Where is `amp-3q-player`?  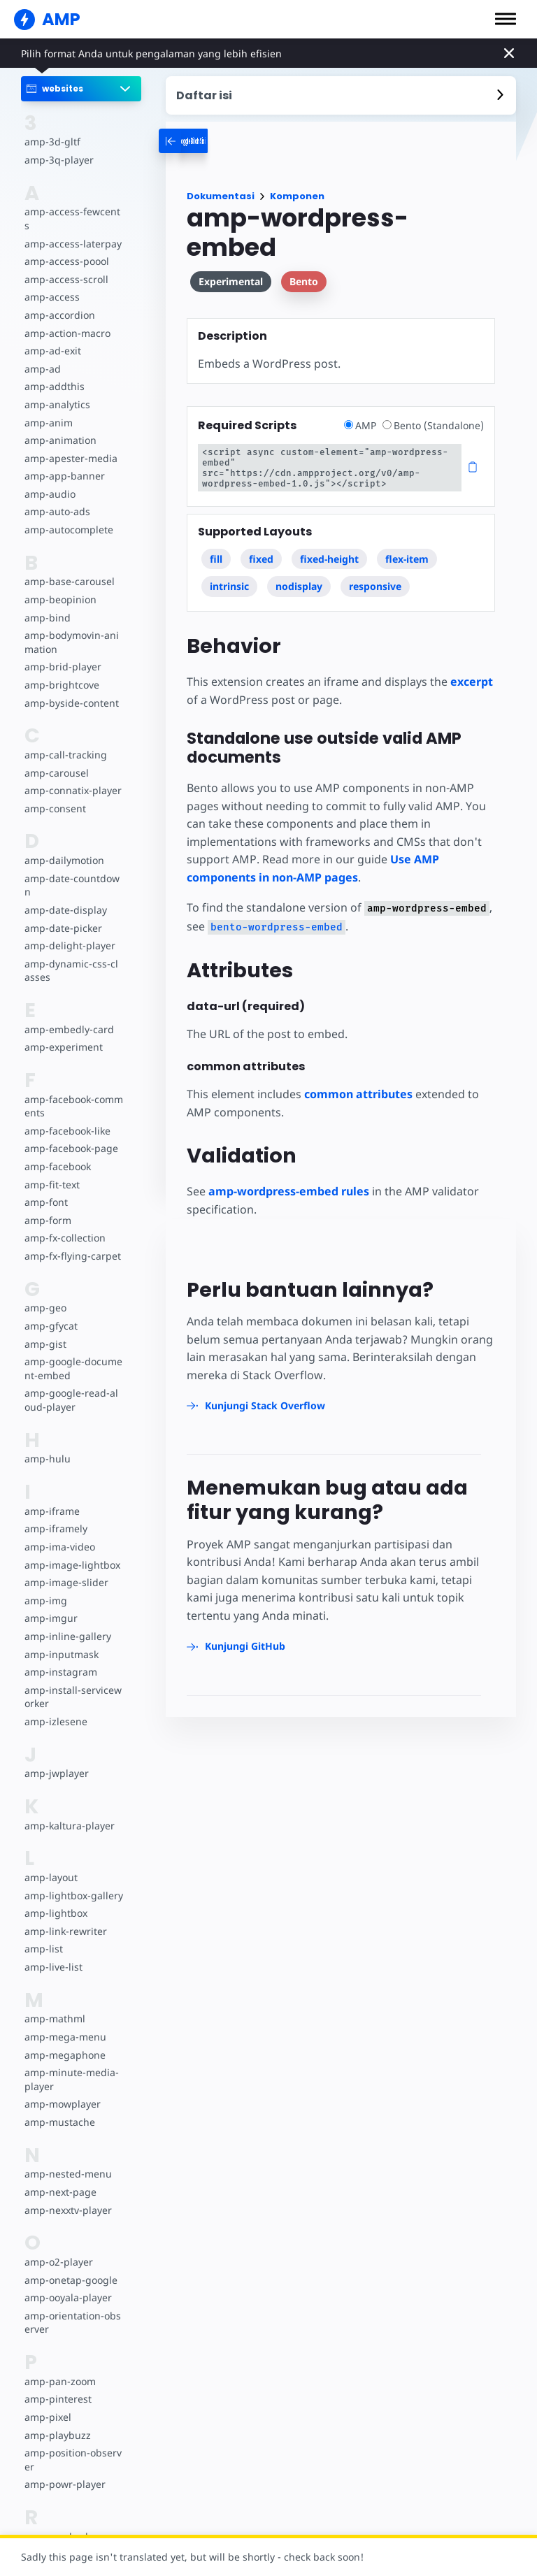 amp-3q-player is located at coordinates (58, 159).